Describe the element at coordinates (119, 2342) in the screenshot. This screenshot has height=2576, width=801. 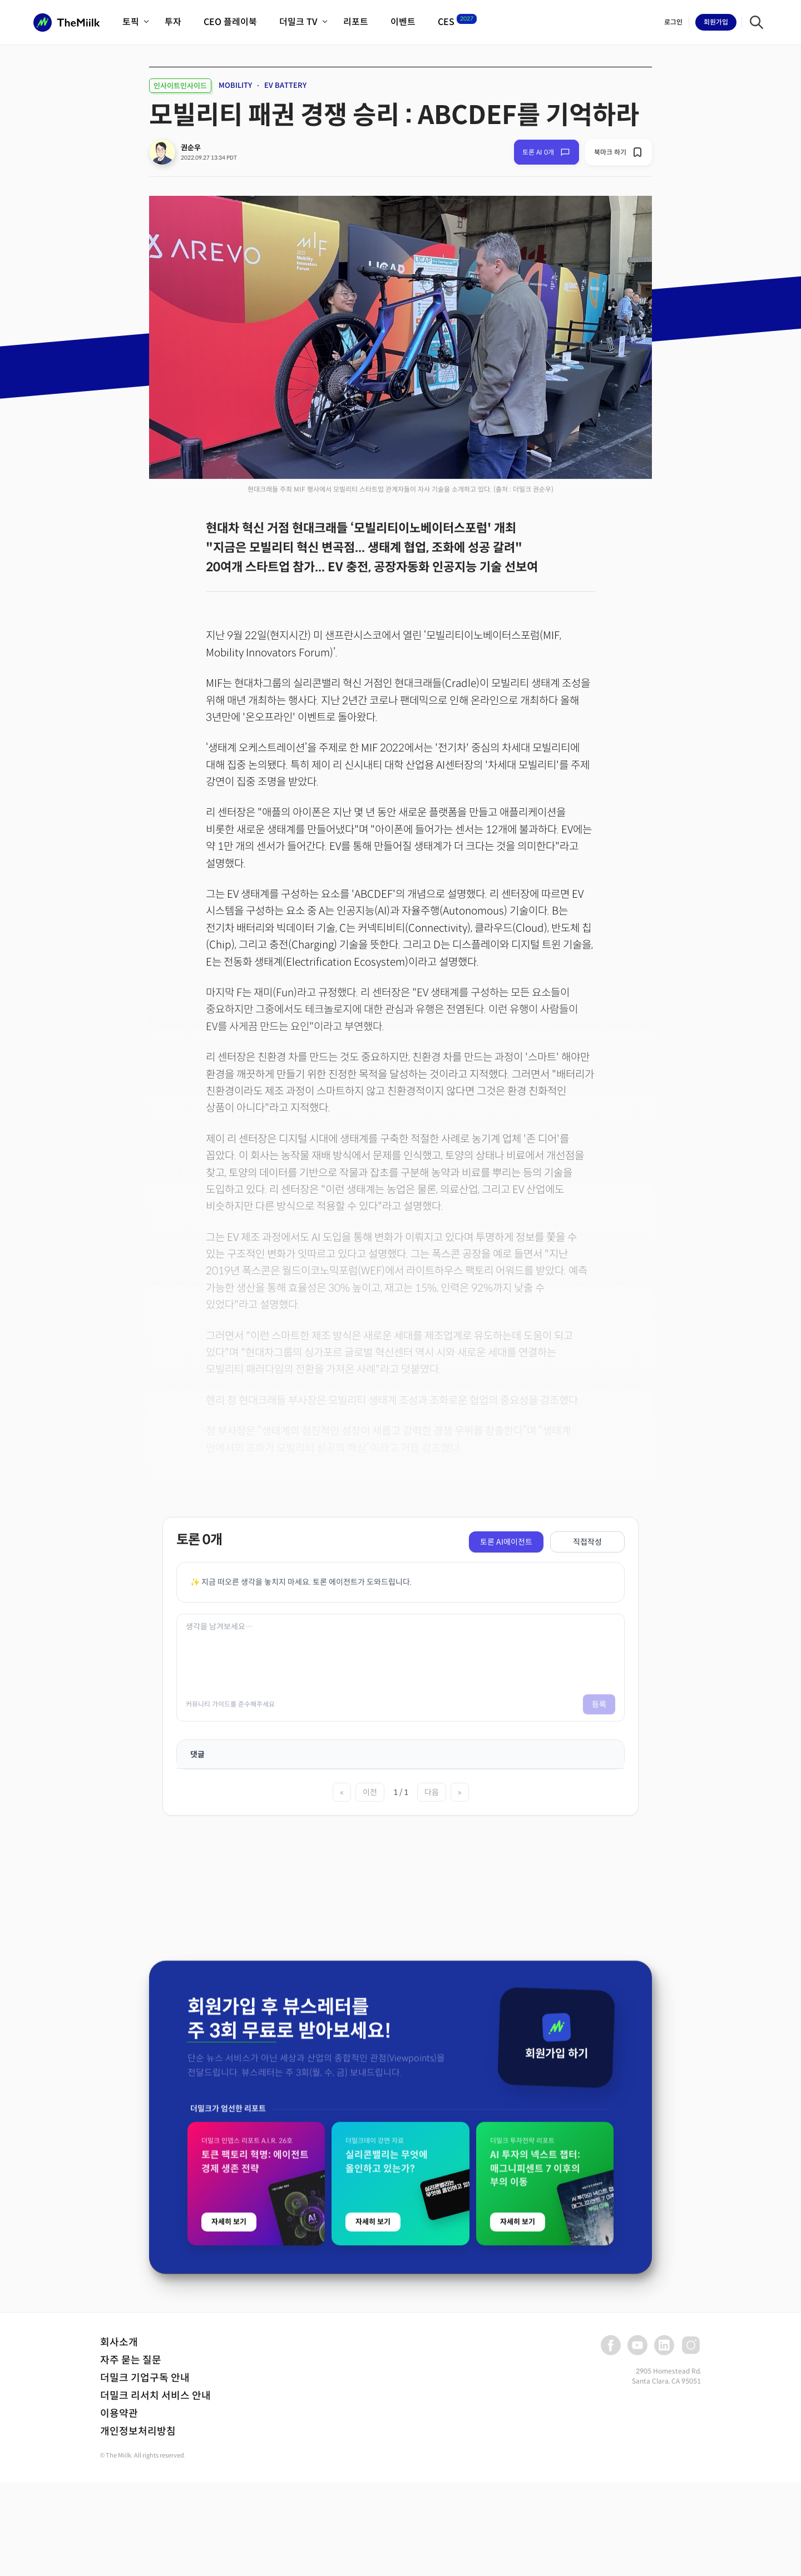
I see `회사소개` at that location.